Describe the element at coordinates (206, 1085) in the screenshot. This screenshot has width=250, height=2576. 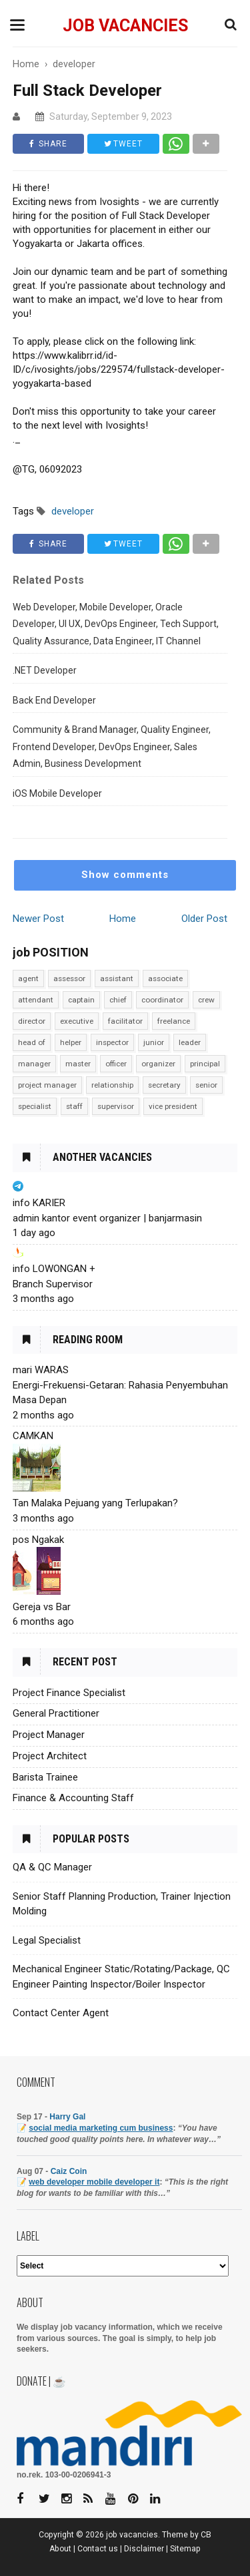
I see `senior` at that location.